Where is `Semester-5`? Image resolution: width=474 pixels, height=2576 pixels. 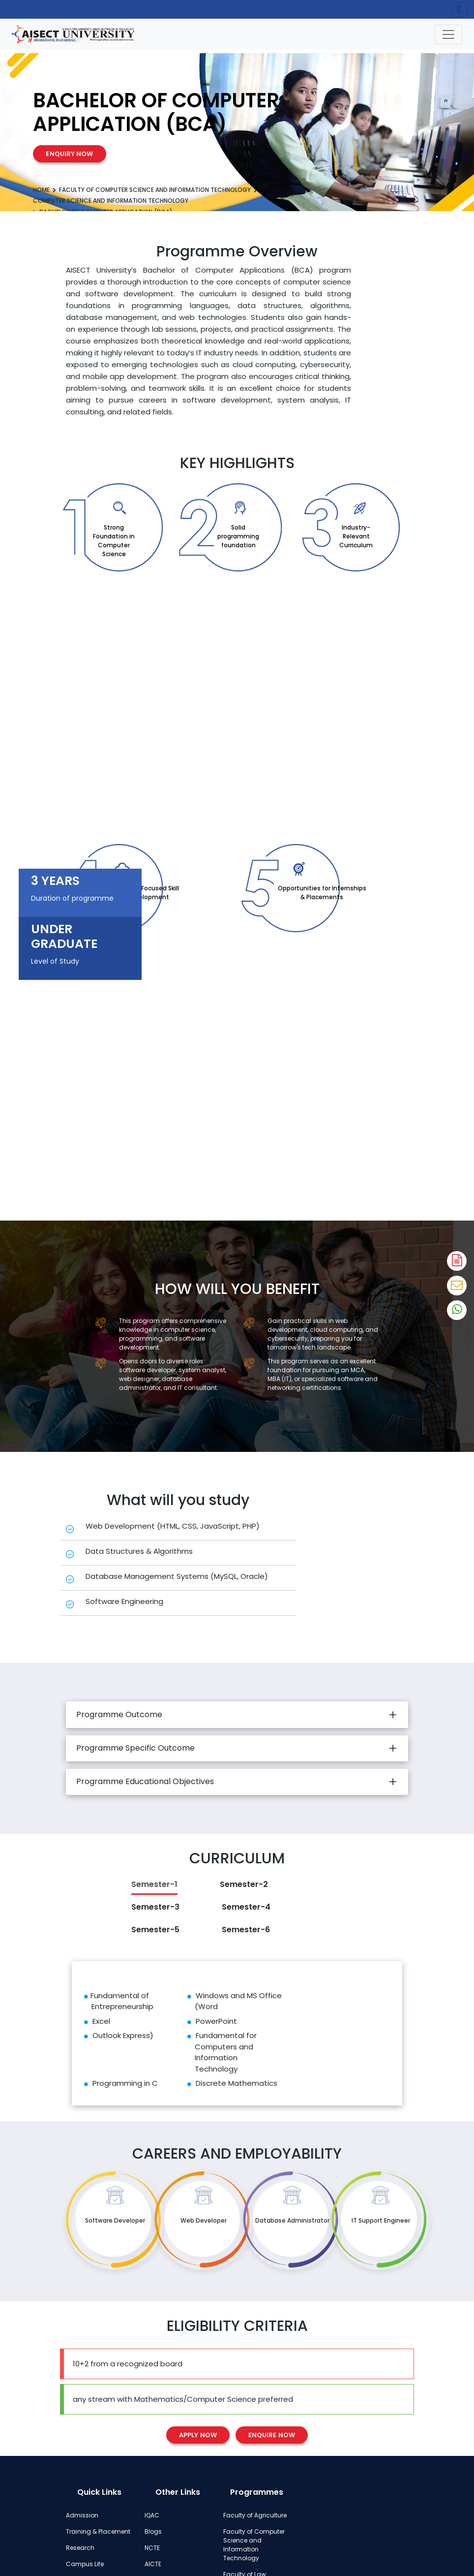
Semester-5 is located at coordinates (155, 1929).